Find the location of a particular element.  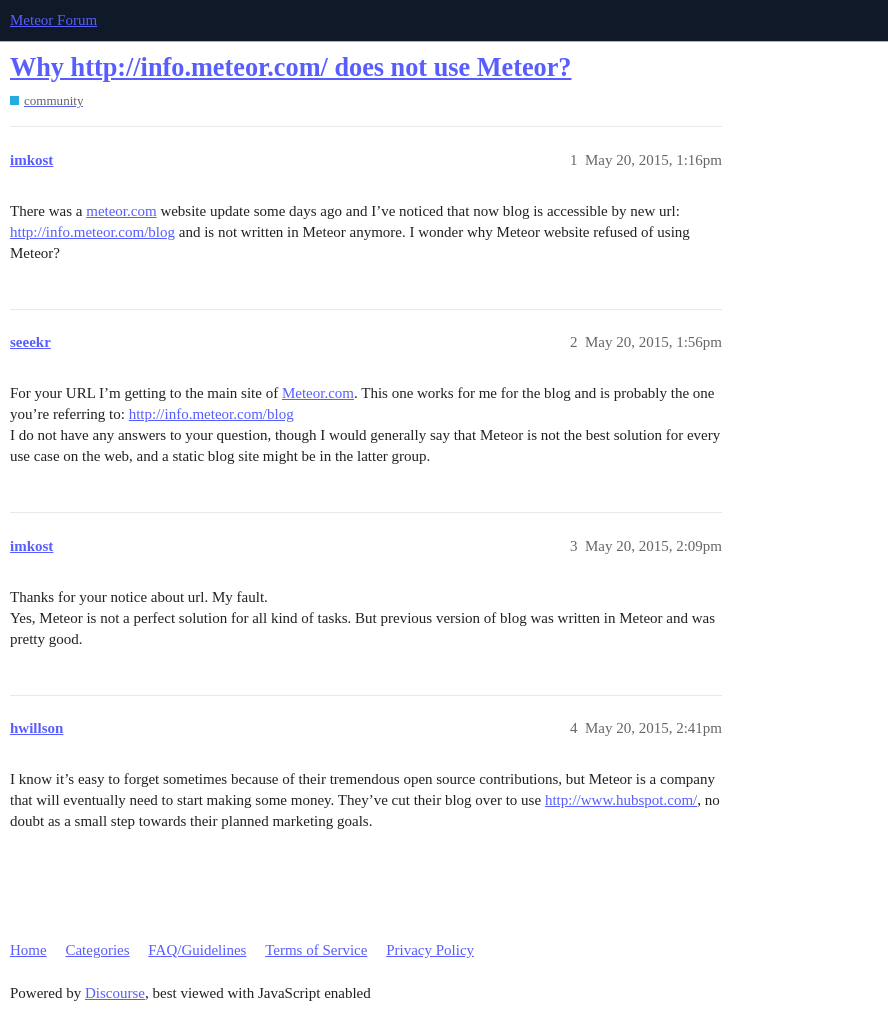

FAQ/Guidelines is located at coordinates (197, 950).